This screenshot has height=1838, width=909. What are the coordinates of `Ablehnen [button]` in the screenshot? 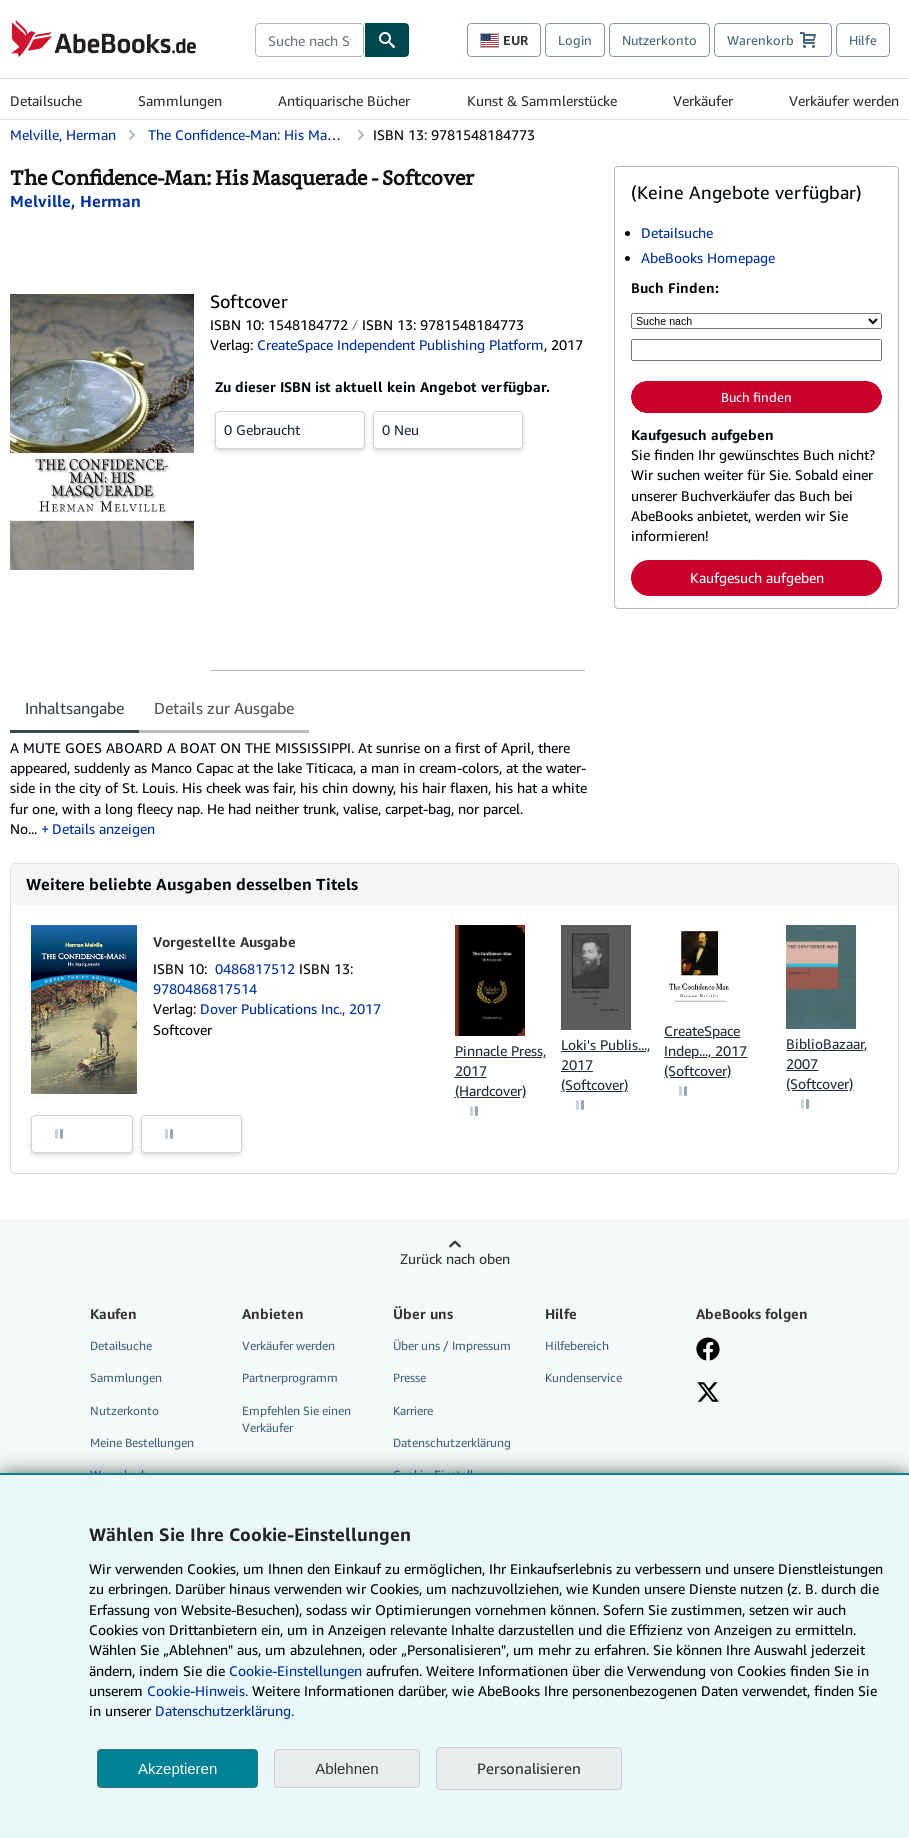 It's located at (346, 1768).